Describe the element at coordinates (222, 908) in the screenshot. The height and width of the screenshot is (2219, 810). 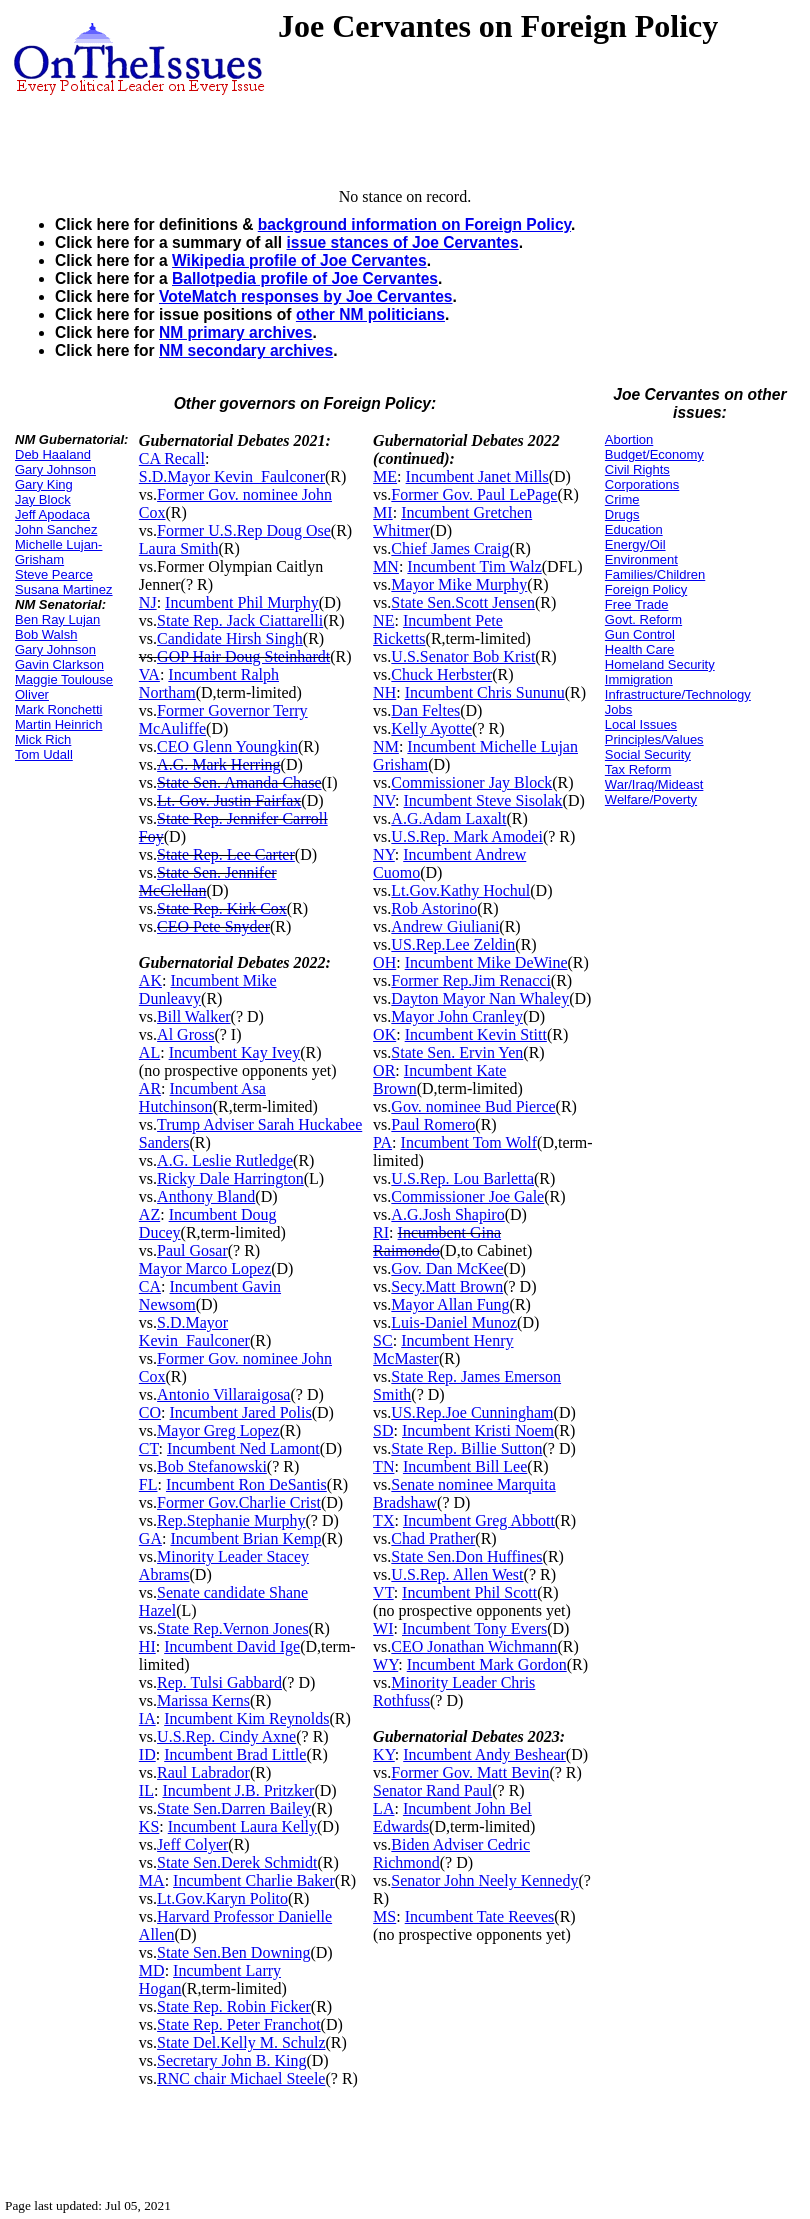
I see `State Rep. Kirk Cox` at that location.